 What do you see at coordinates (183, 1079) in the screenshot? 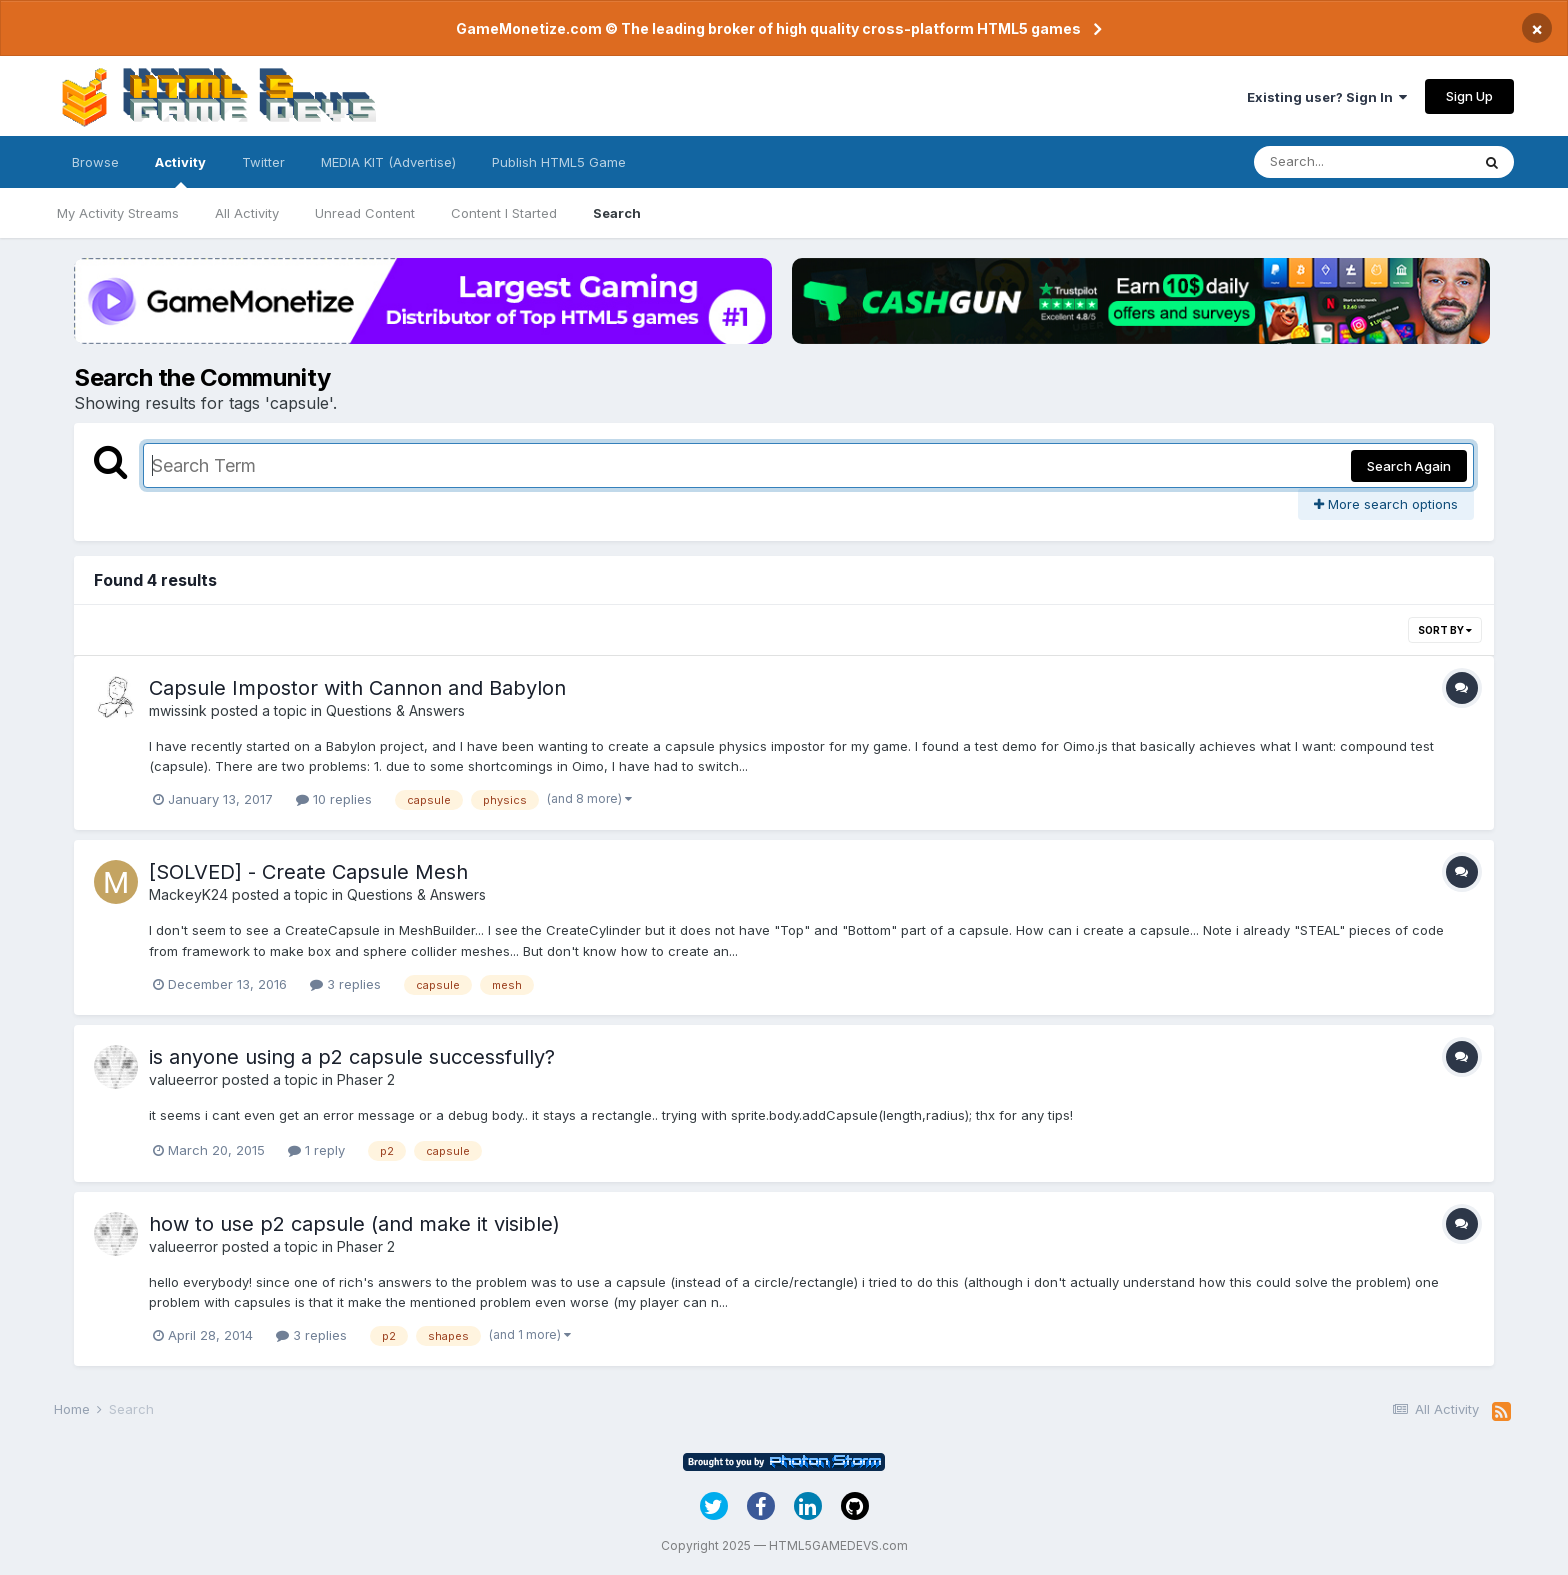
I see `valueerror` at bounding box center [183, 1079].